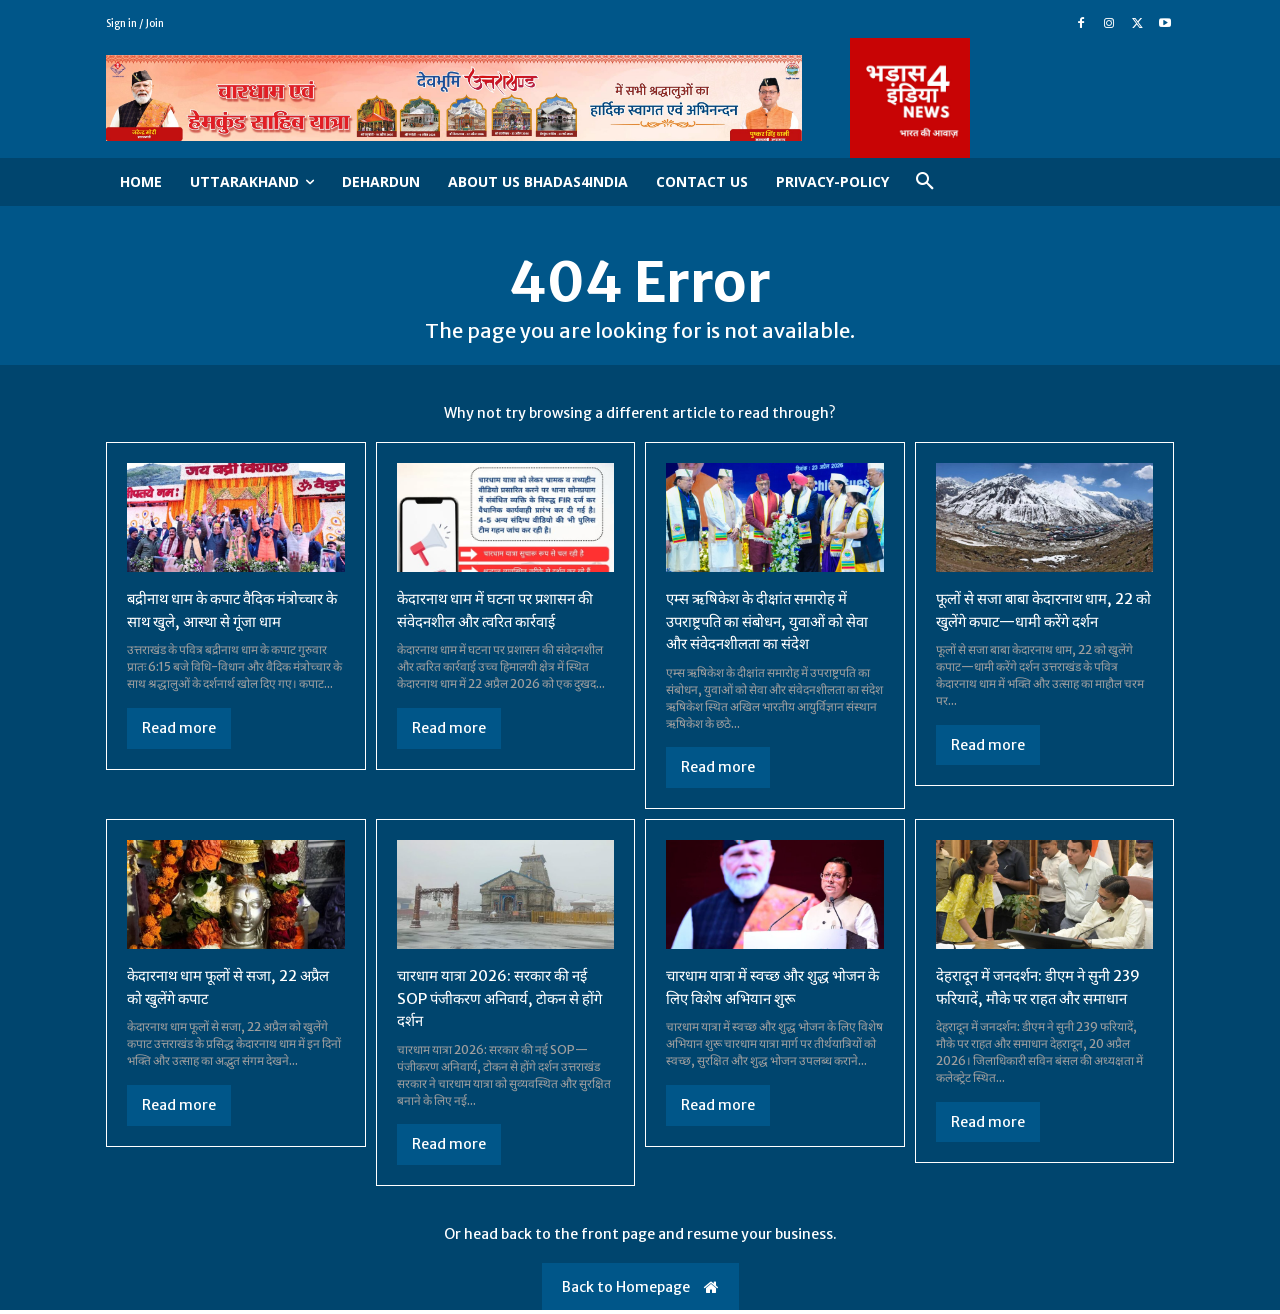 The image size is (1280, 1314). What do you see at coordinates (179, 733) in the screenshot?
I see `Read more` at bounding box center [179, 733].